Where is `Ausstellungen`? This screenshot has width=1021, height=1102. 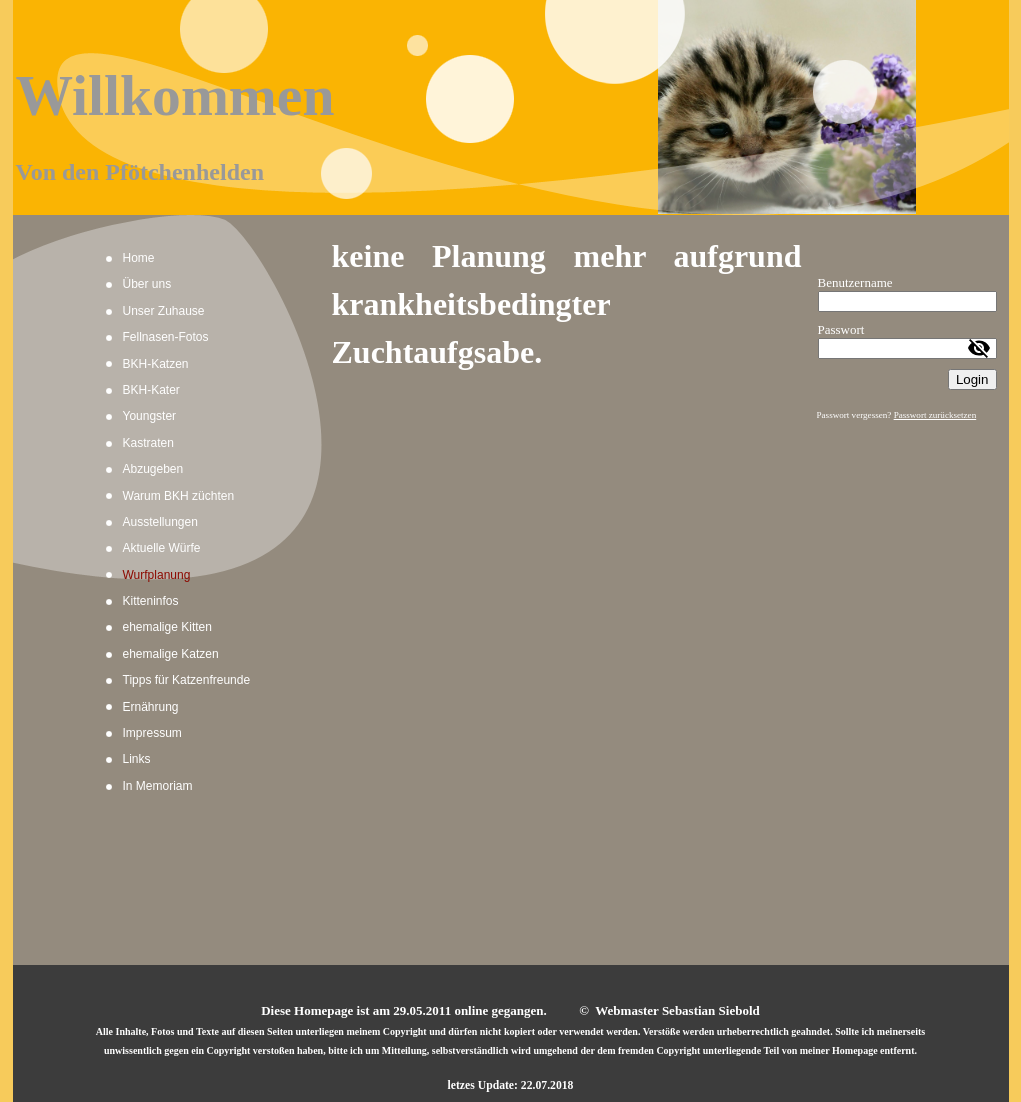
Ausstellungen is located at coordinates (160, 522).